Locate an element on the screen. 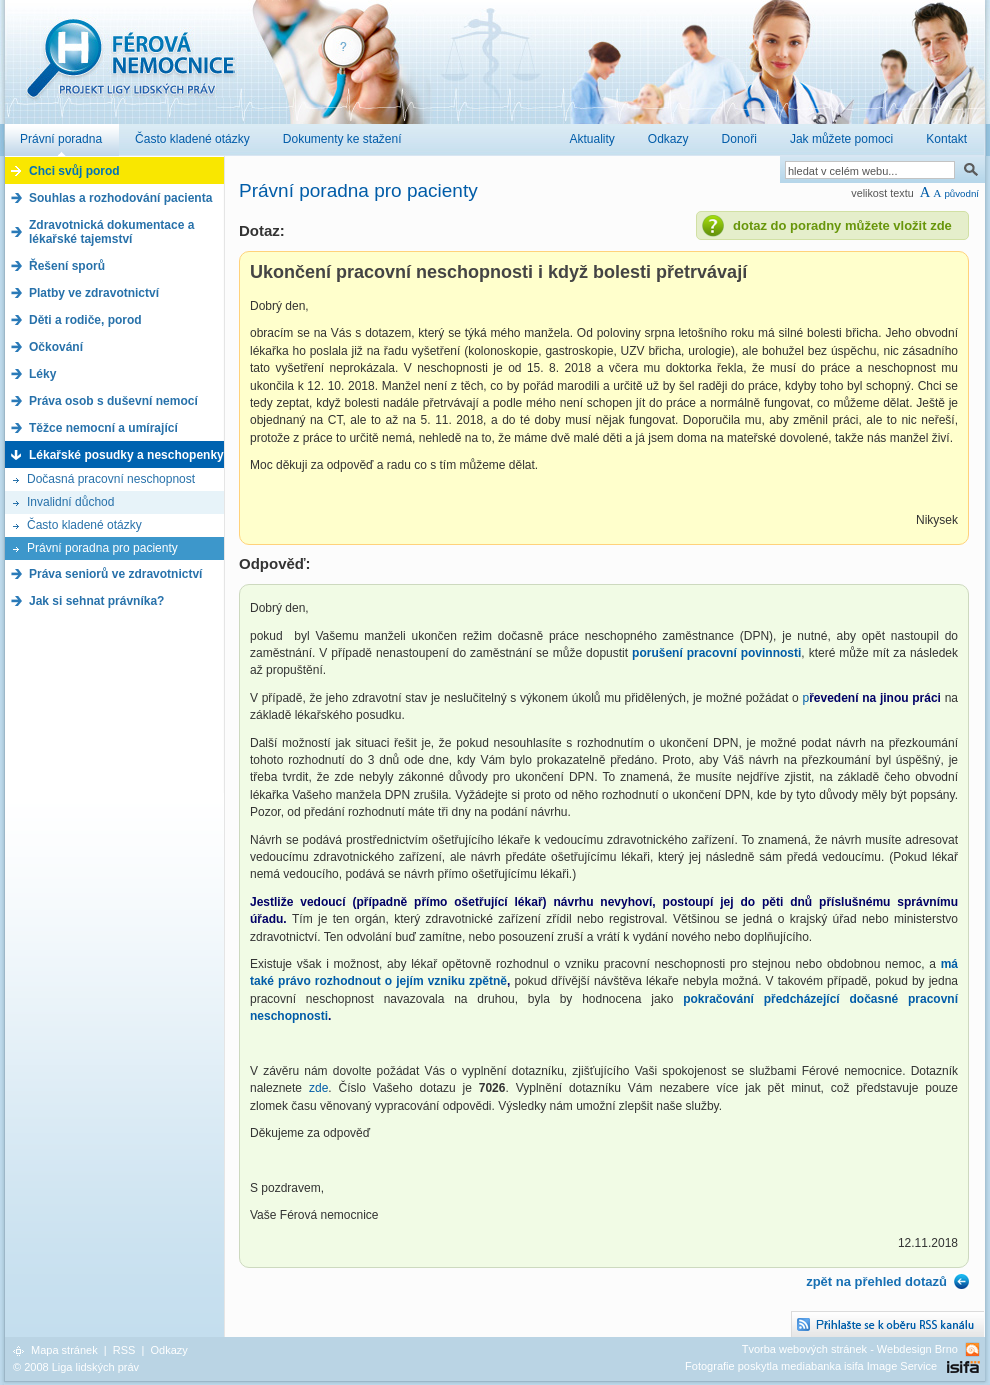 The width and height of the screenshot is (990, 1385). Dočasná pracovní neschopnost is located at coordinates (111, 479).